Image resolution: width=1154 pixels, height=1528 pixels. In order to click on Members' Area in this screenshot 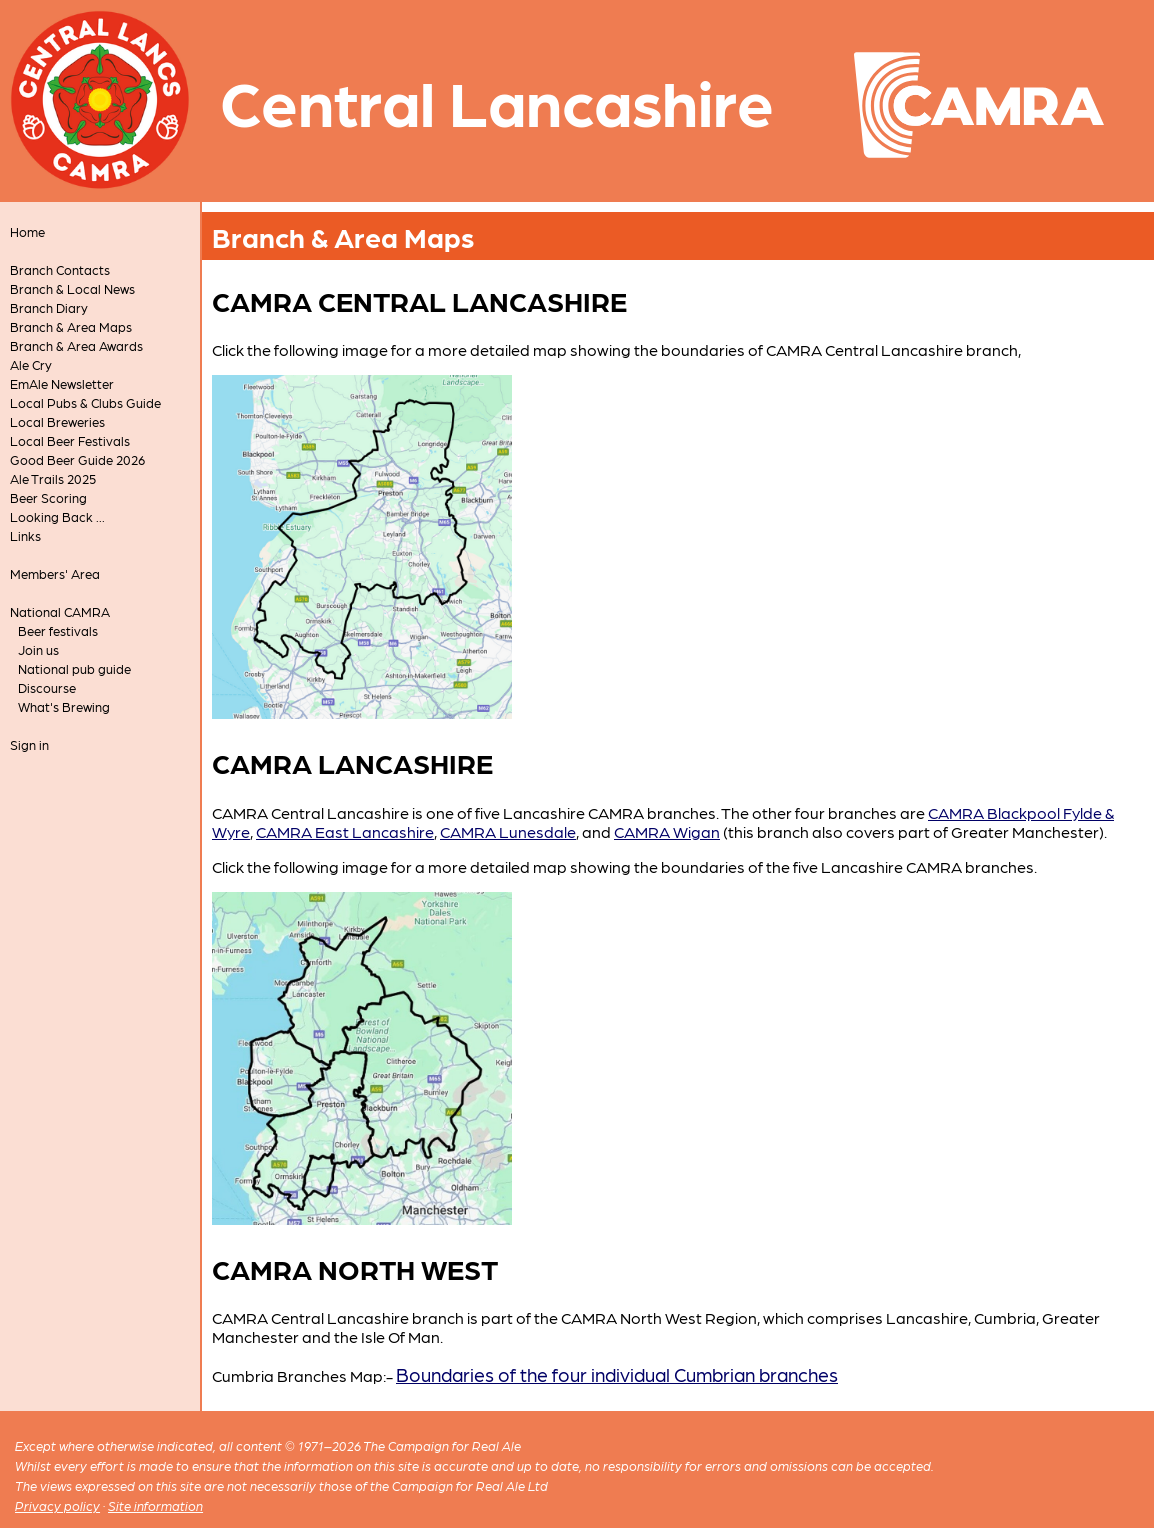, I will do `click(55, 573)`.